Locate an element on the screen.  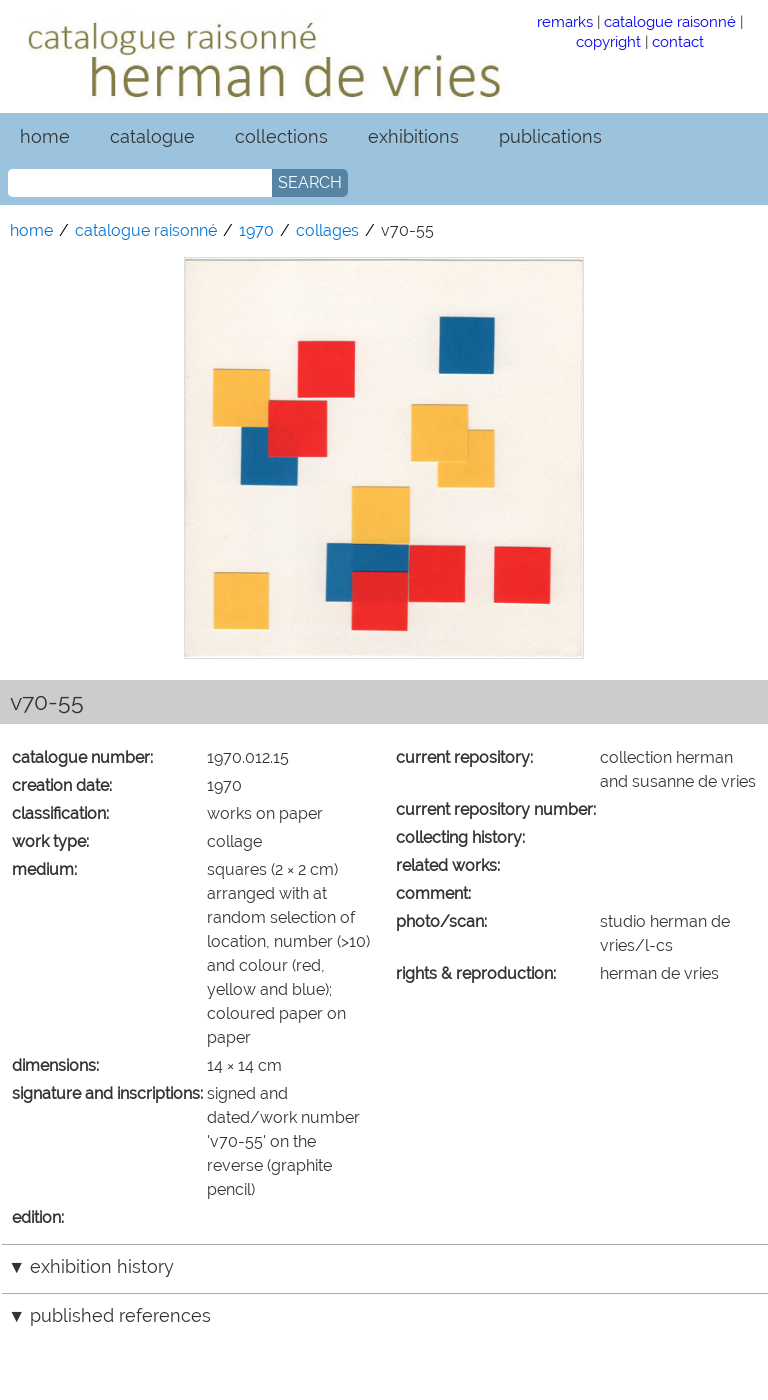
collages is located at coordinates (327, 230).